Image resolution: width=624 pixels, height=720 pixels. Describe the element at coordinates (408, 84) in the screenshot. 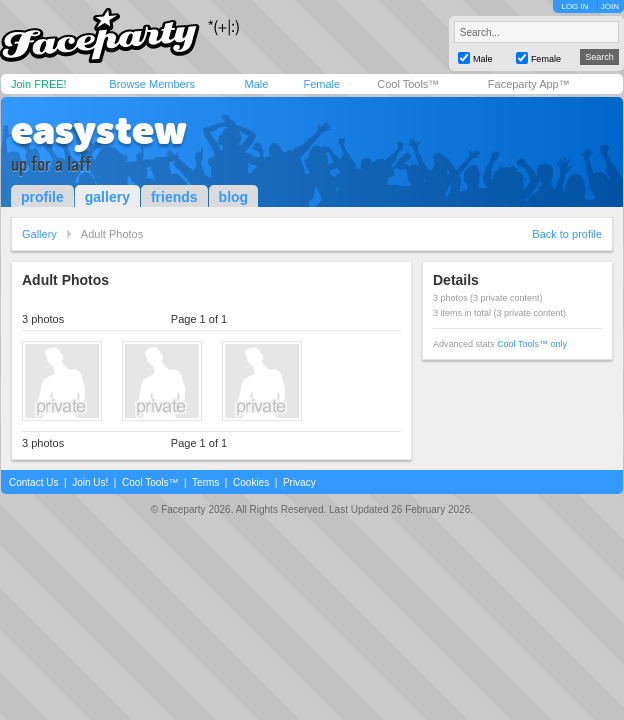

I see `Cool Tools™` at that location.